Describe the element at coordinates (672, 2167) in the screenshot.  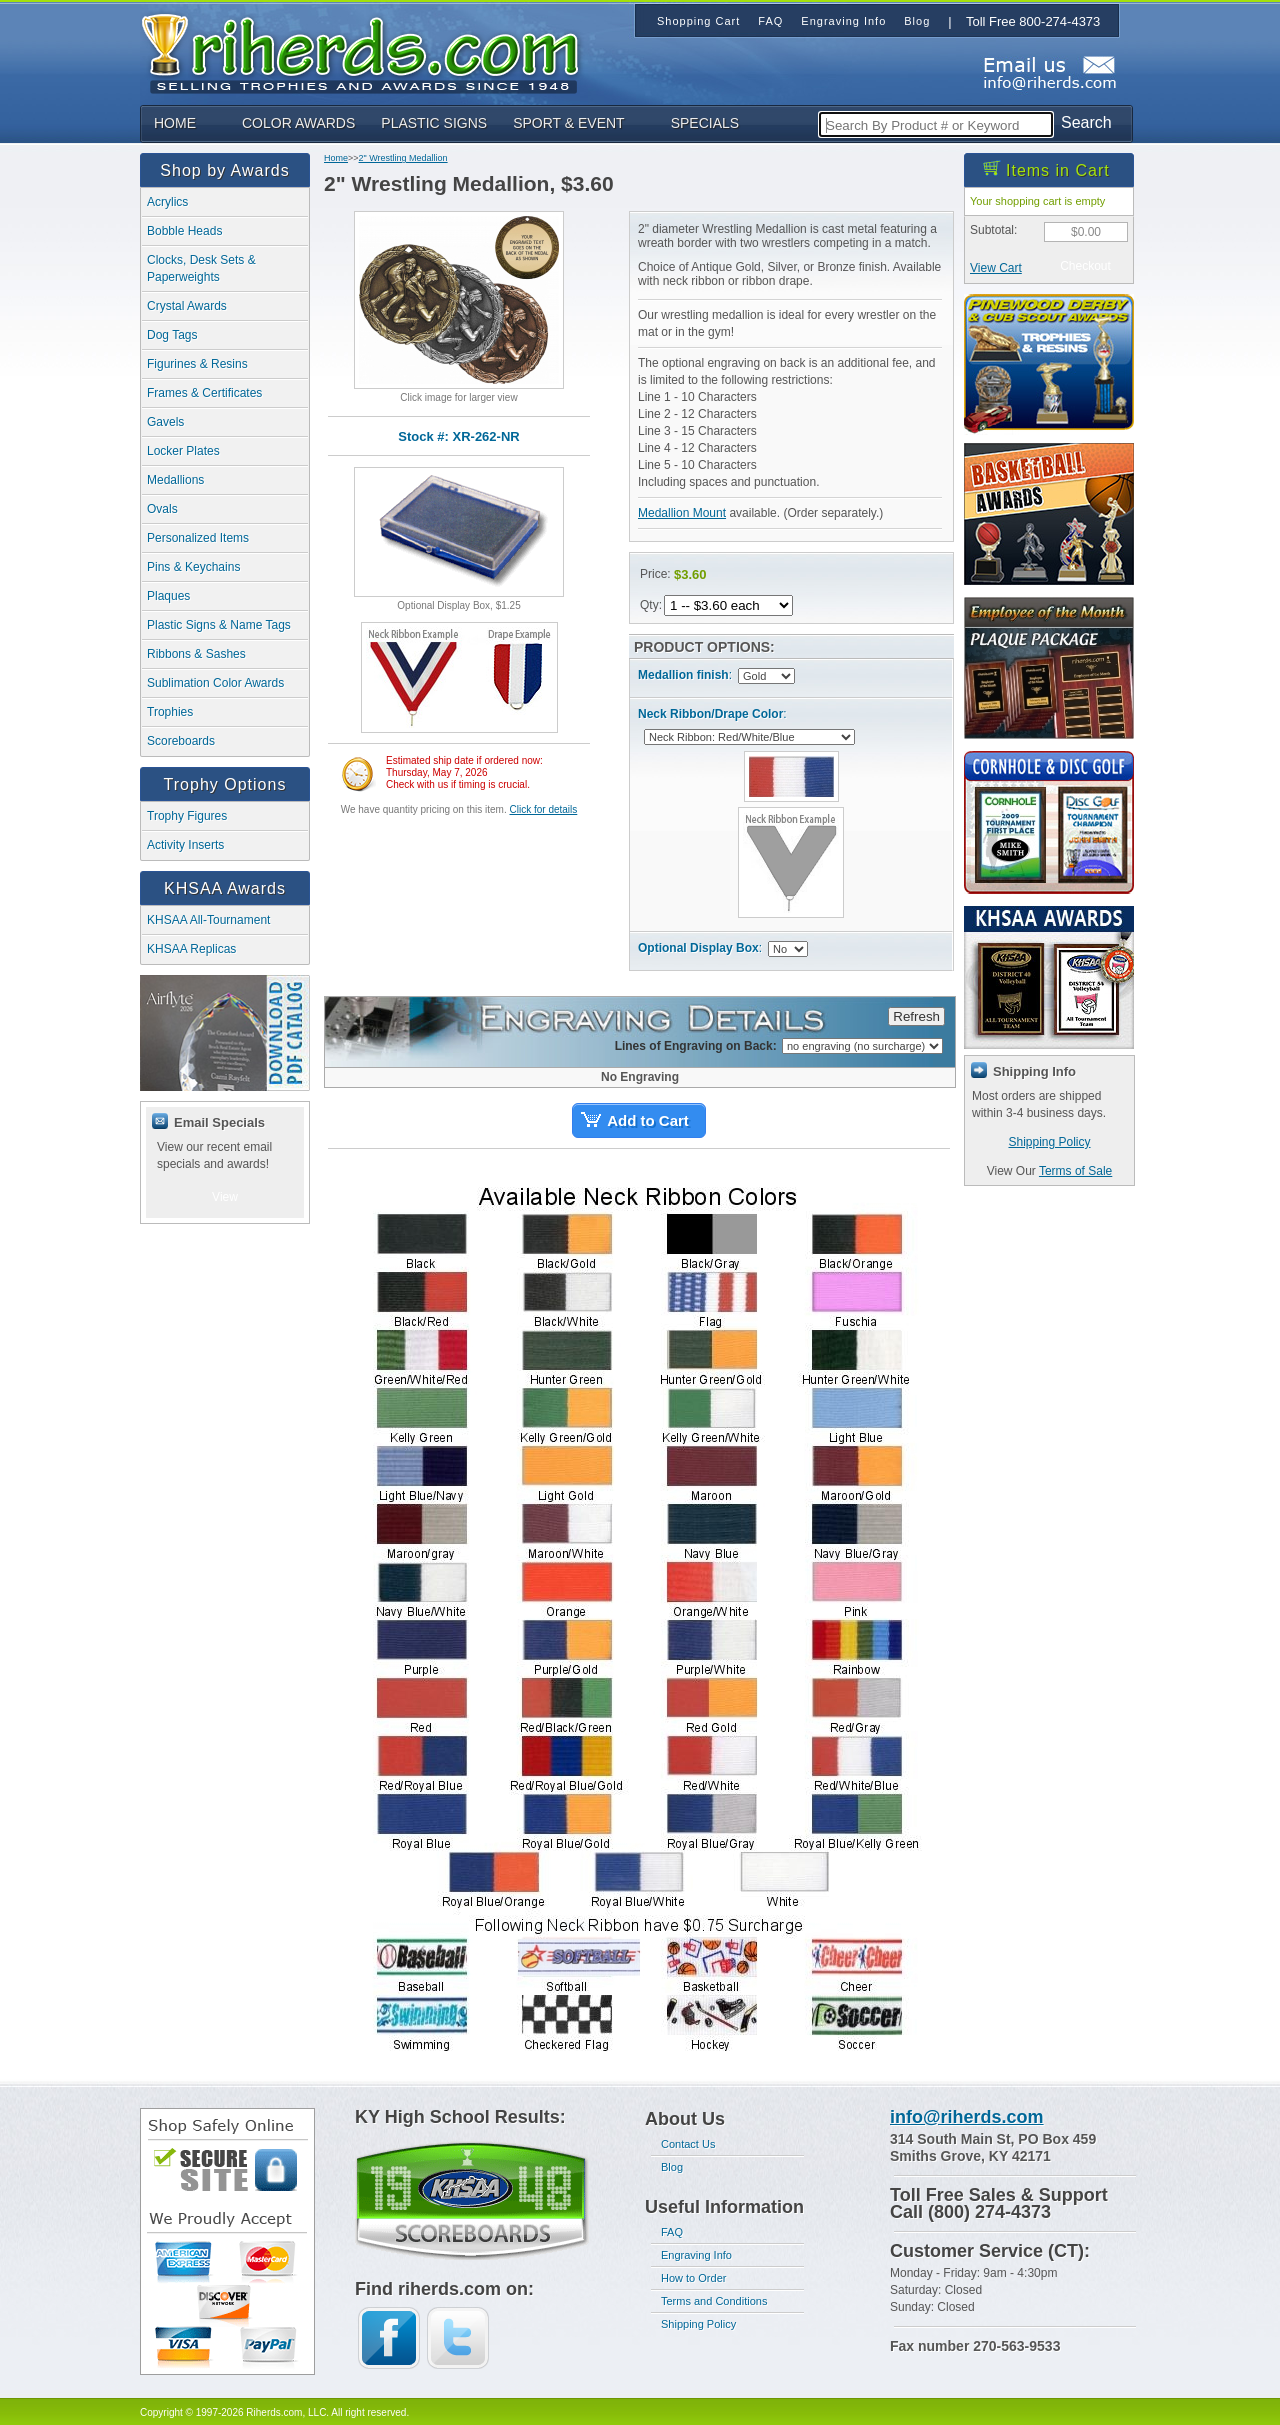
I see `Blog` at that location.